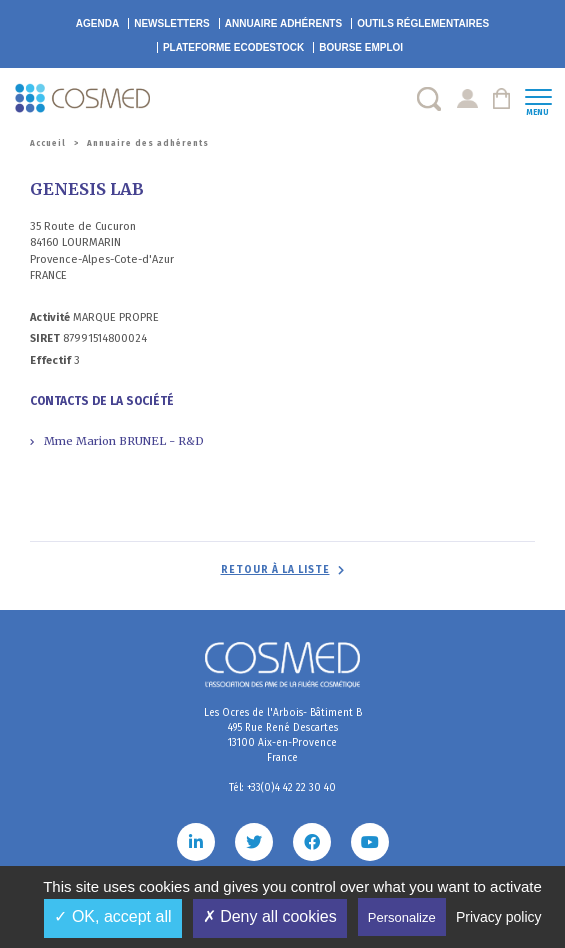  I want to click on ✗ Deny all cookies, so click(270, 916).